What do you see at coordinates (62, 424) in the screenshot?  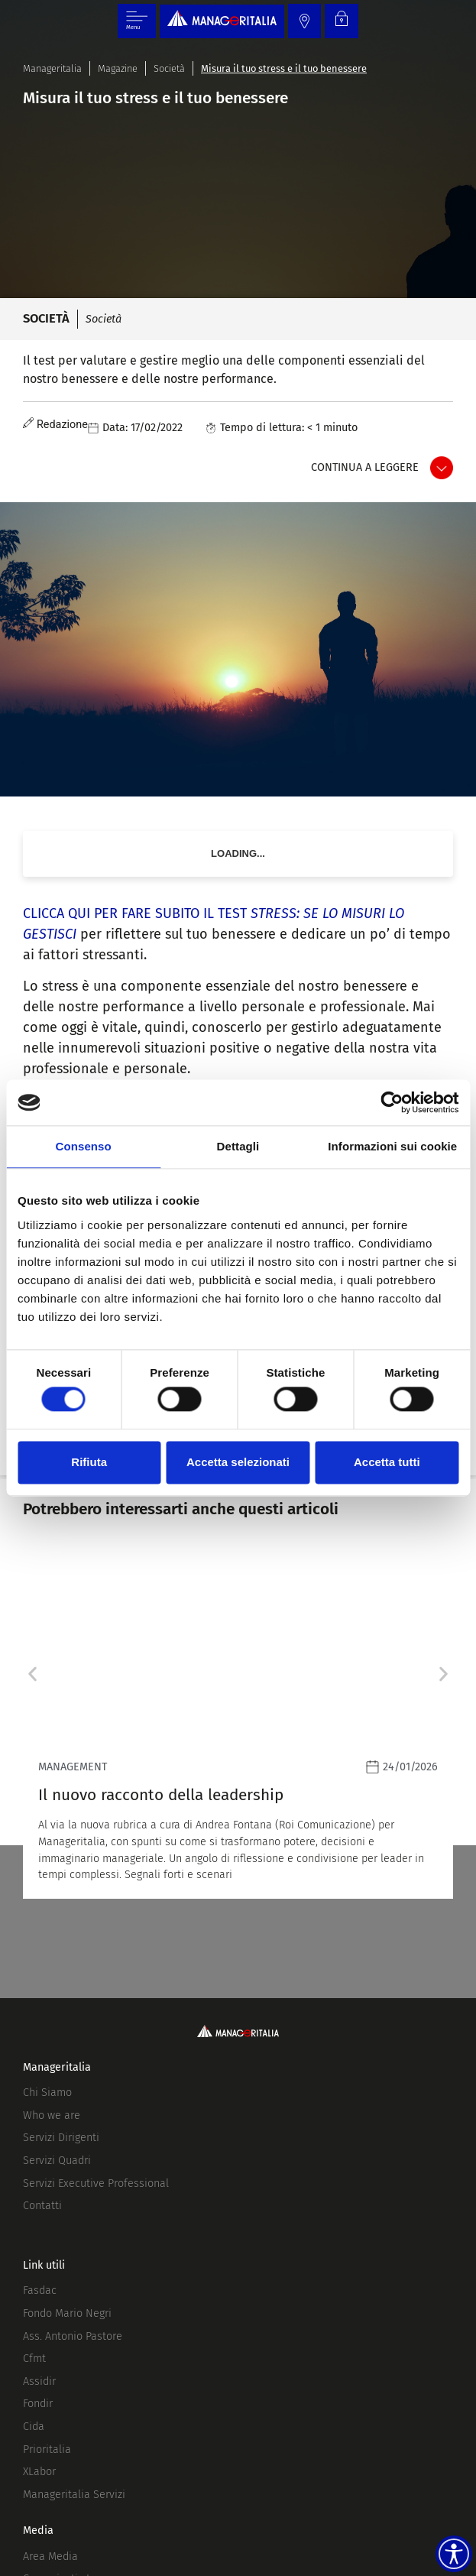 I see `Redazione` at bounding box center [62, 424].